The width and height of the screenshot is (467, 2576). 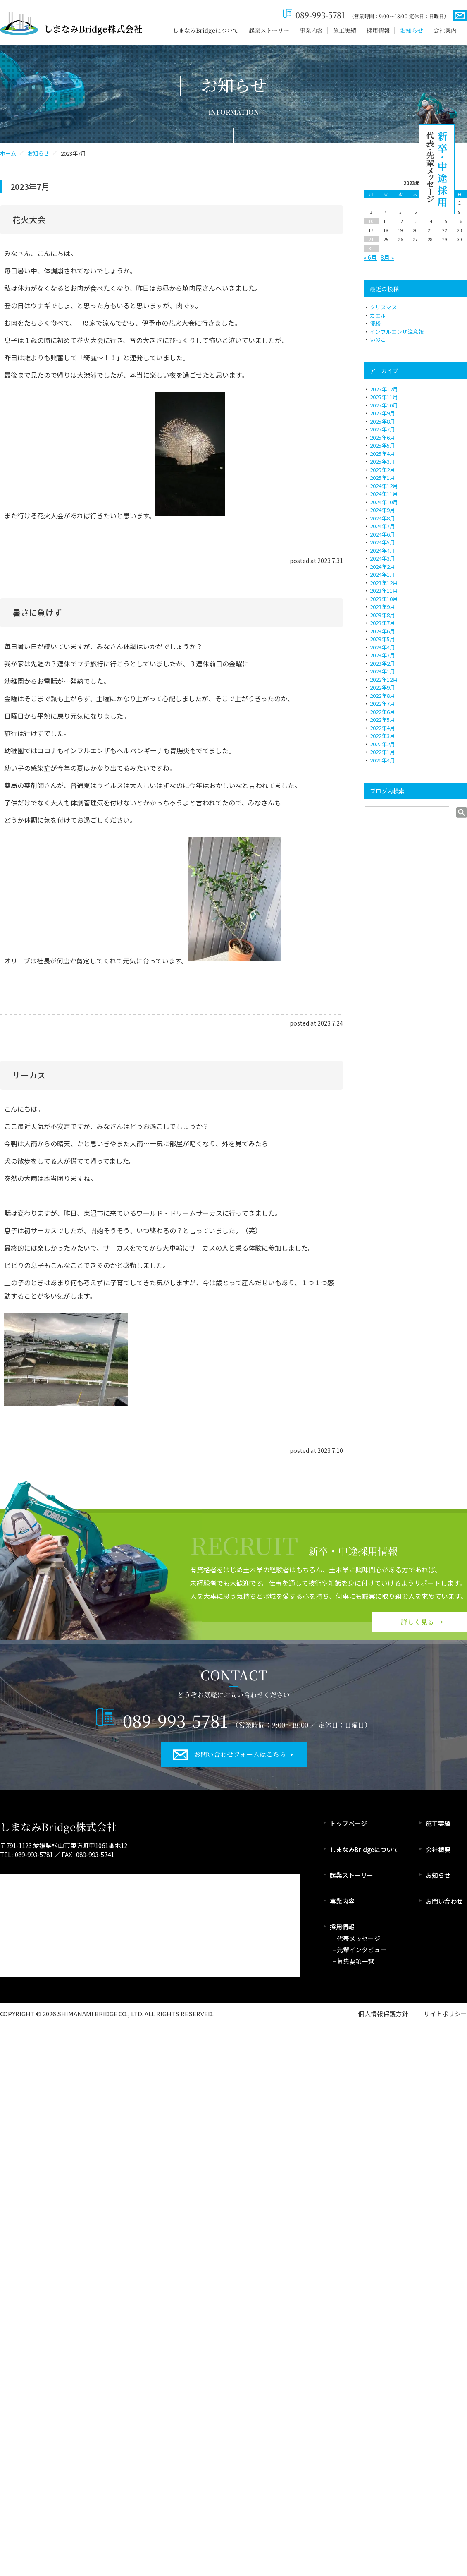 I want to click on 2022年7月, so click(x=382, y=703).